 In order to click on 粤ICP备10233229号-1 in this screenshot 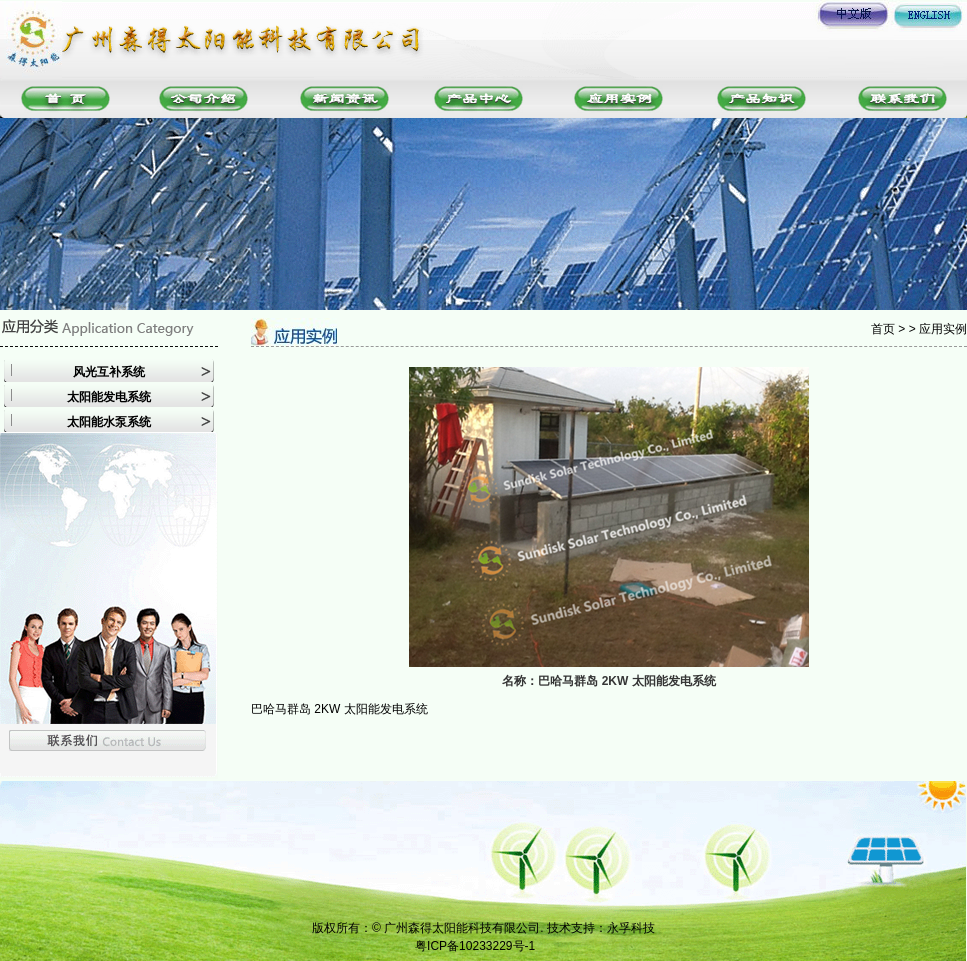, I will do `click(475, 946)`.